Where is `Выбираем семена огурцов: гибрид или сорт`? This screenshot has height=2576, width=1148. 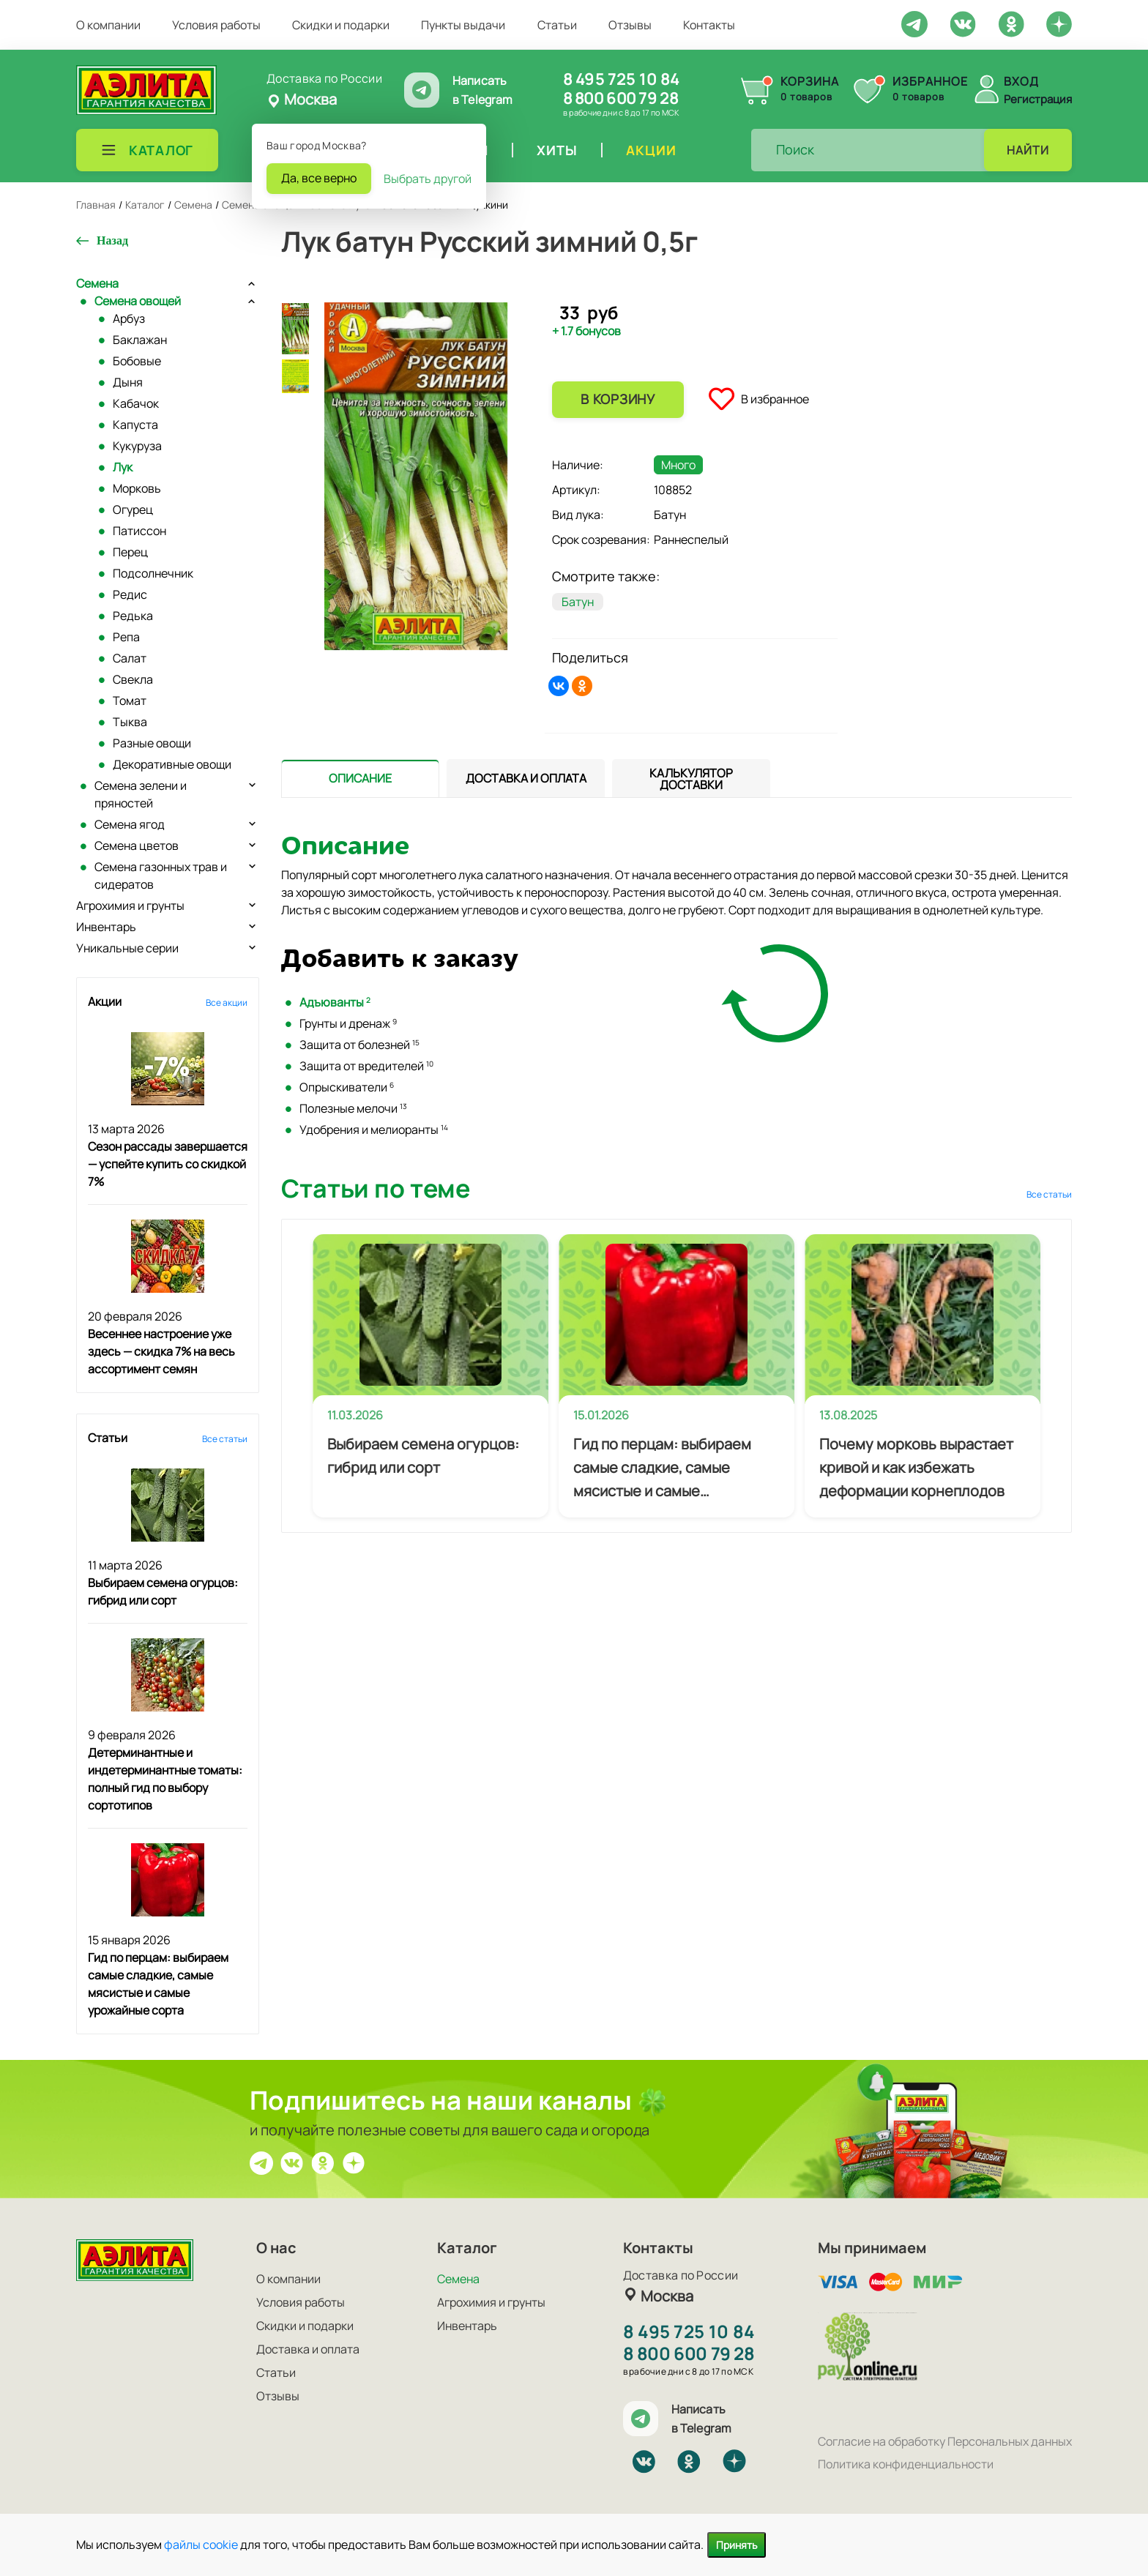
Выбираем семена огурцов: гибрид или сорт is located at coordinates (423, 1455).